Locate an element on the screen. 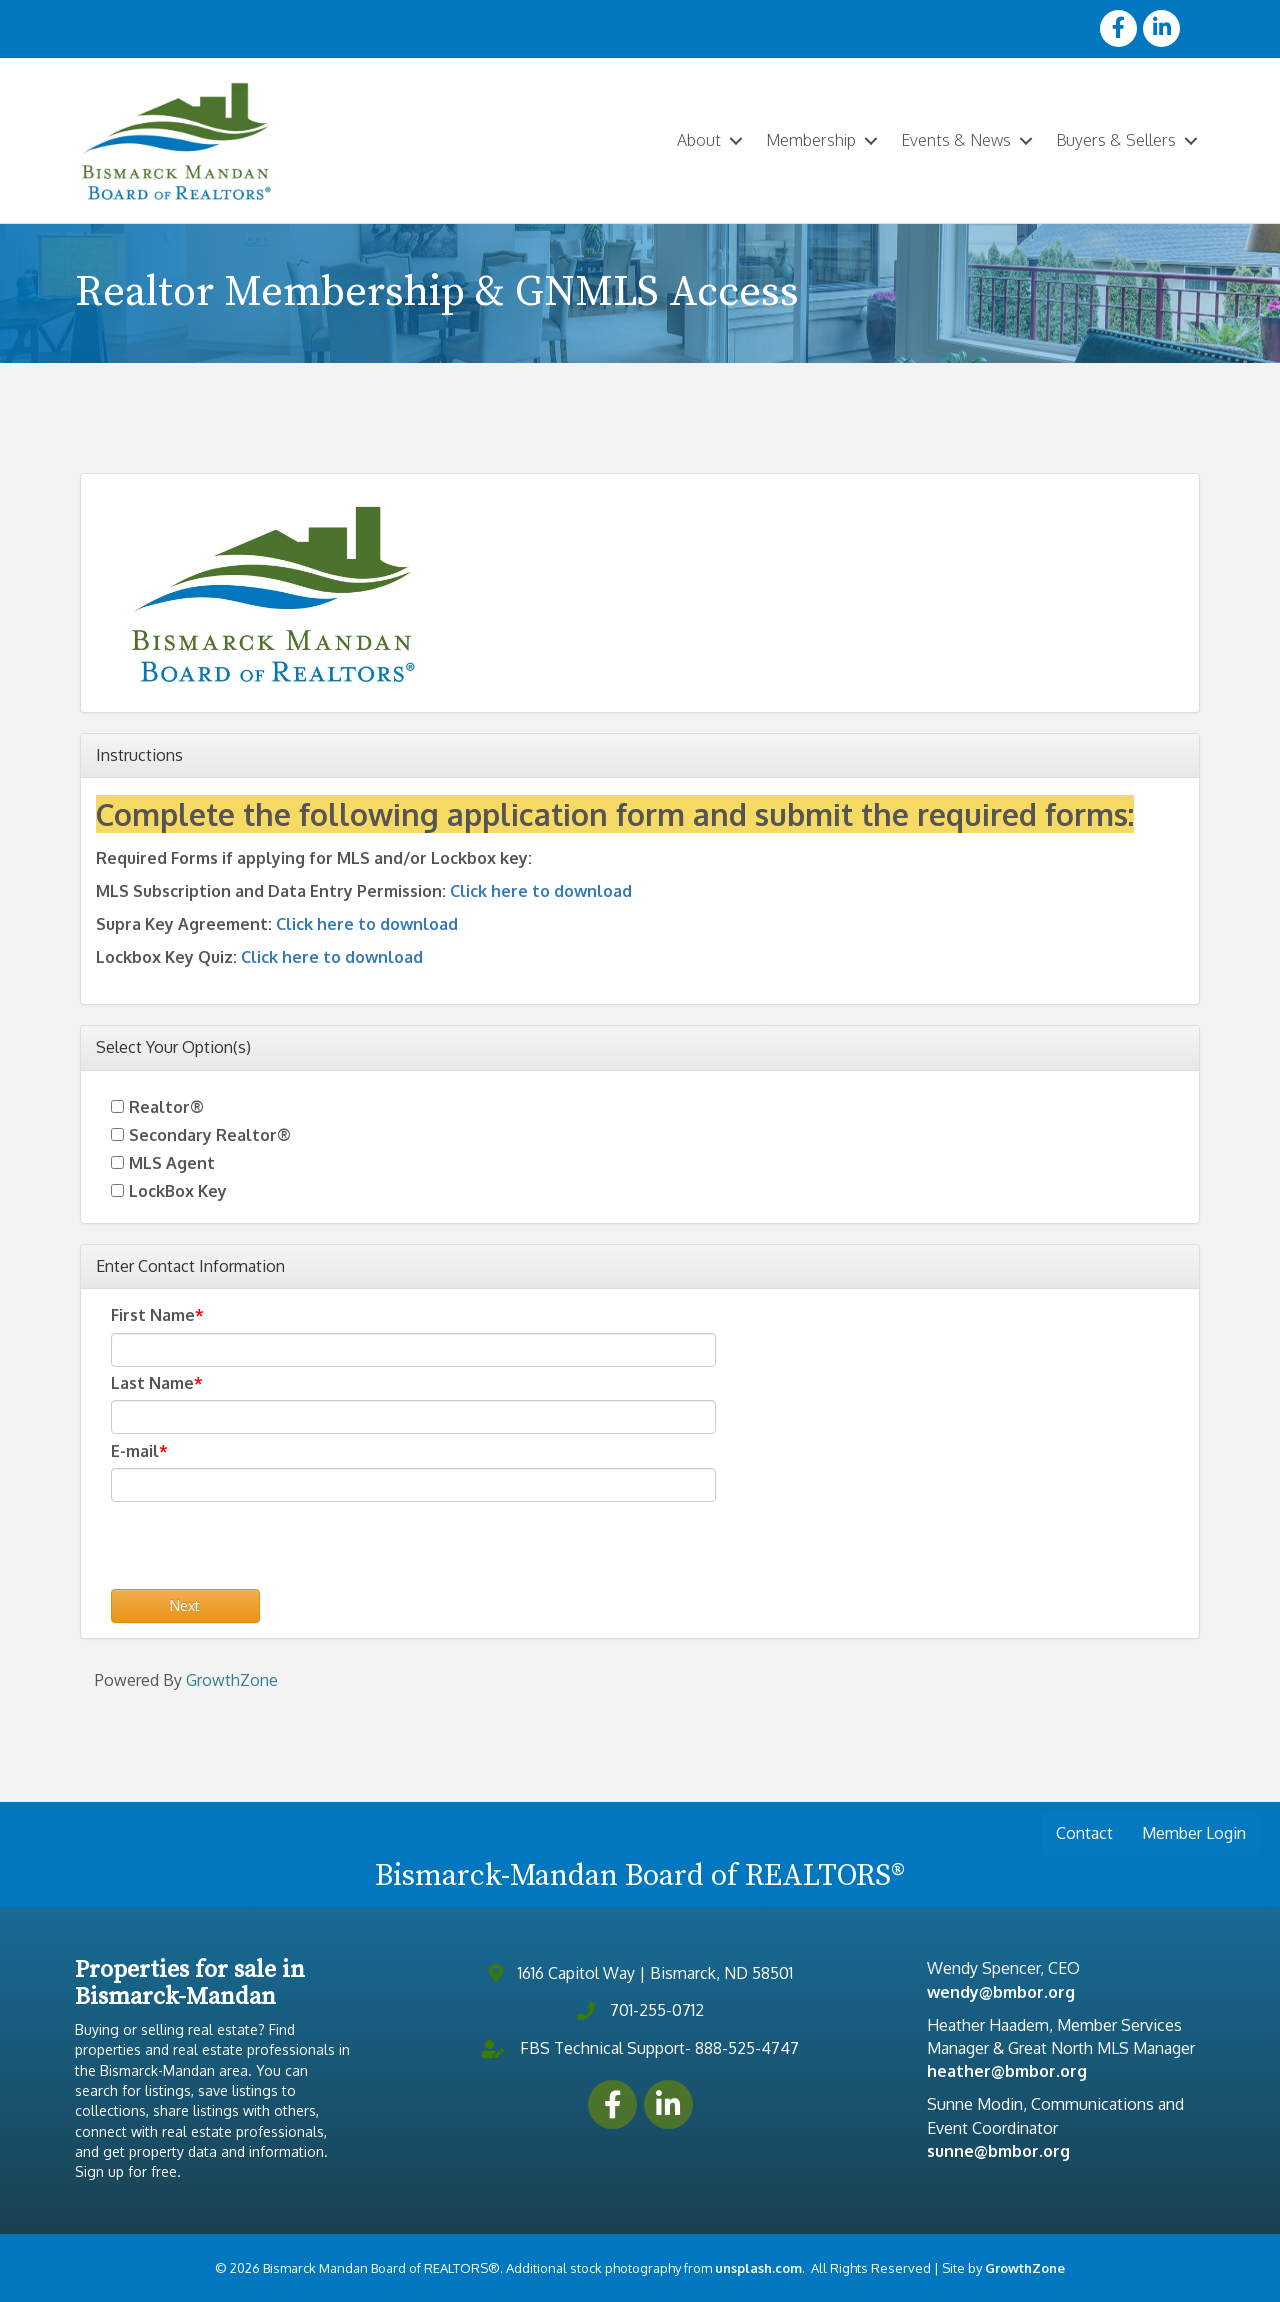  Last Name is located at coordinates (152, 1382).